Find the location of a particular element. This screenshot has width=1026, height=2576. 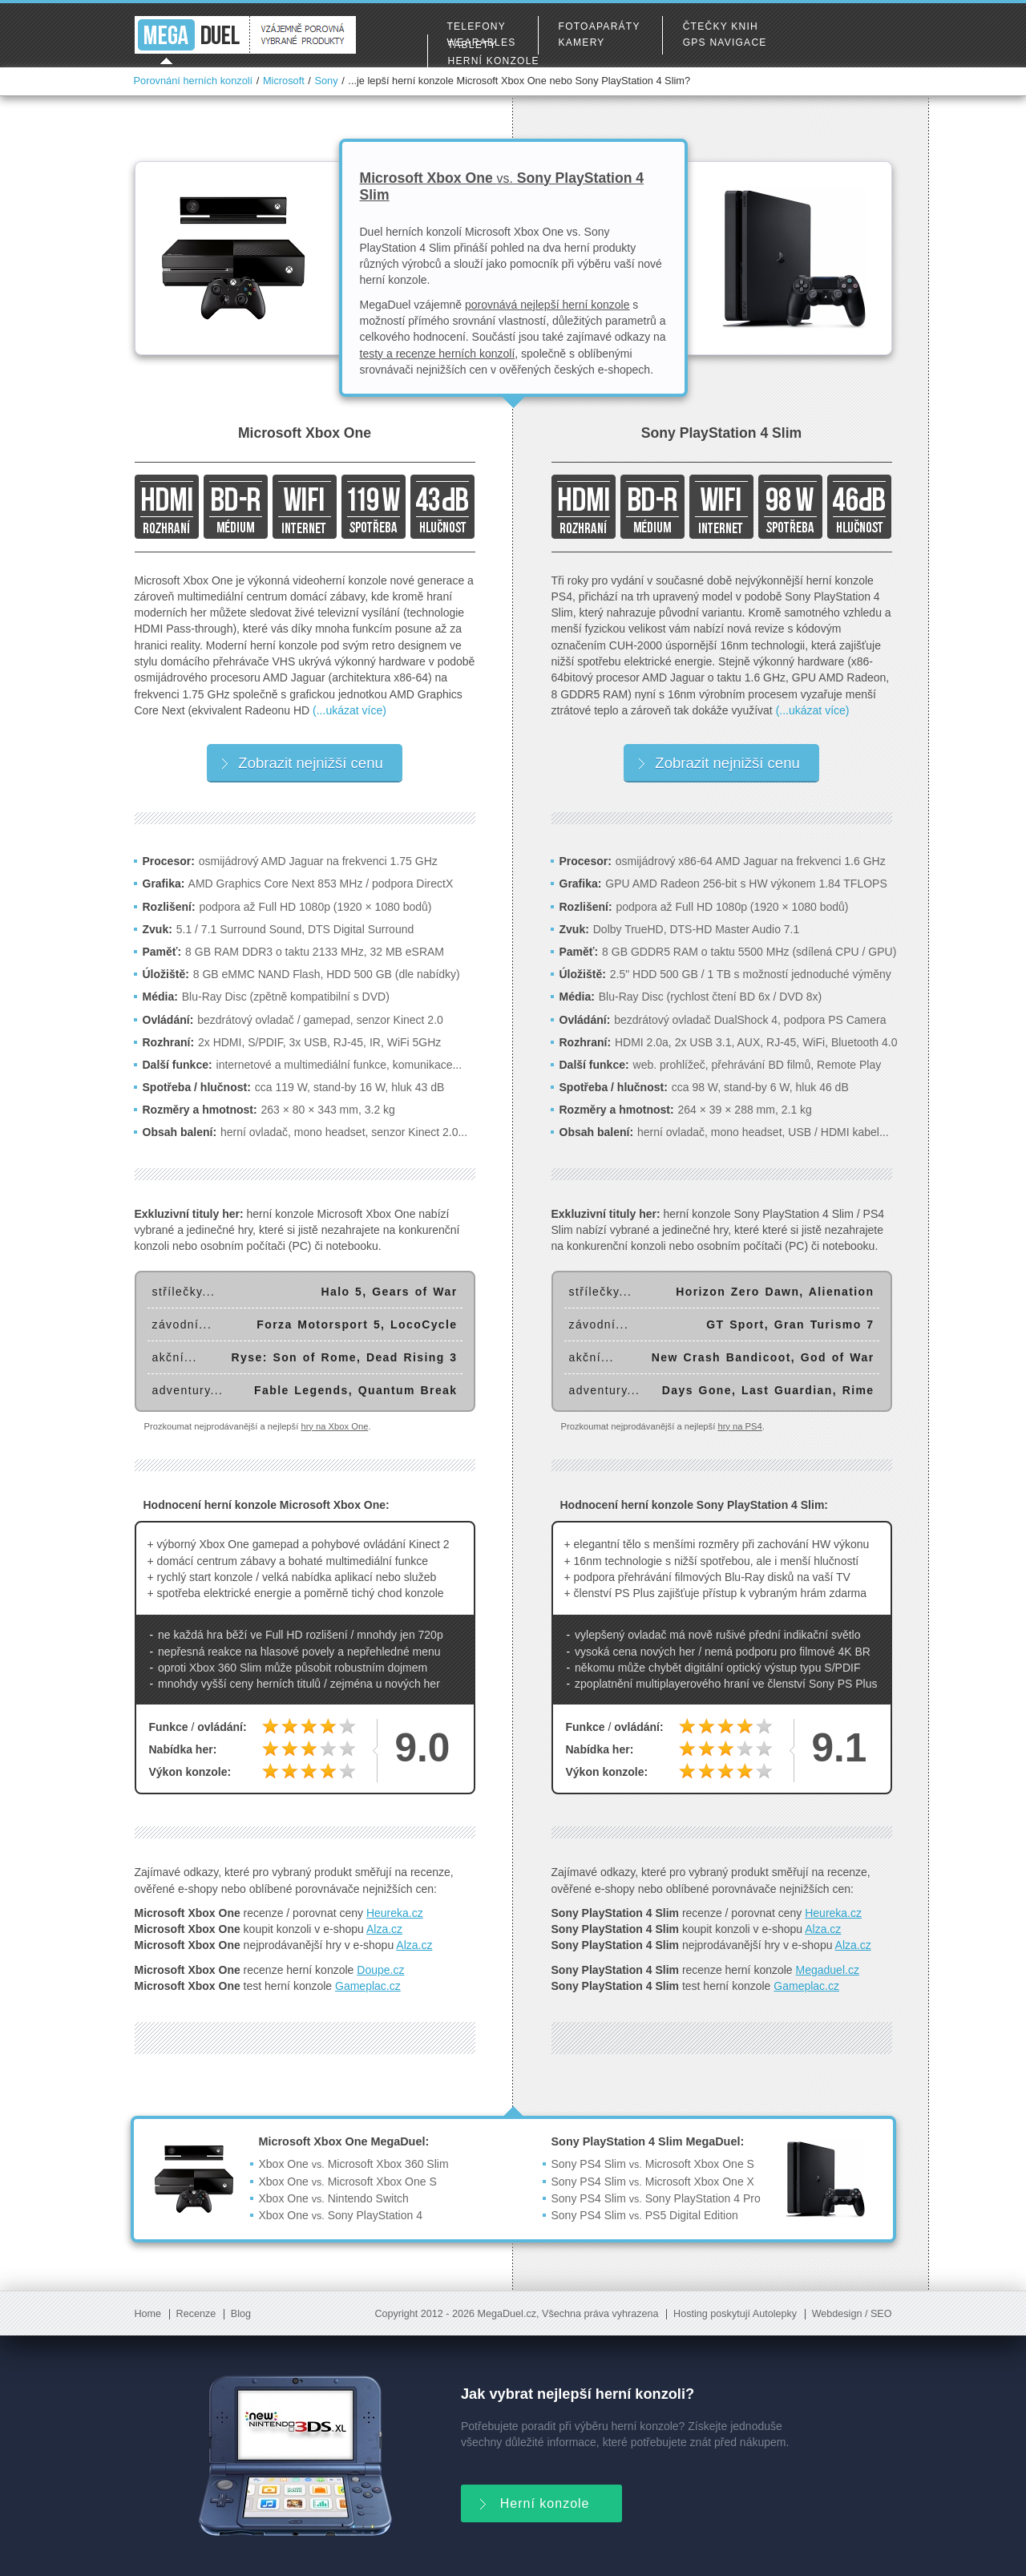

Sony PS4 Slim Microsoft Xbox One X is located at coordinates (652, 2181).